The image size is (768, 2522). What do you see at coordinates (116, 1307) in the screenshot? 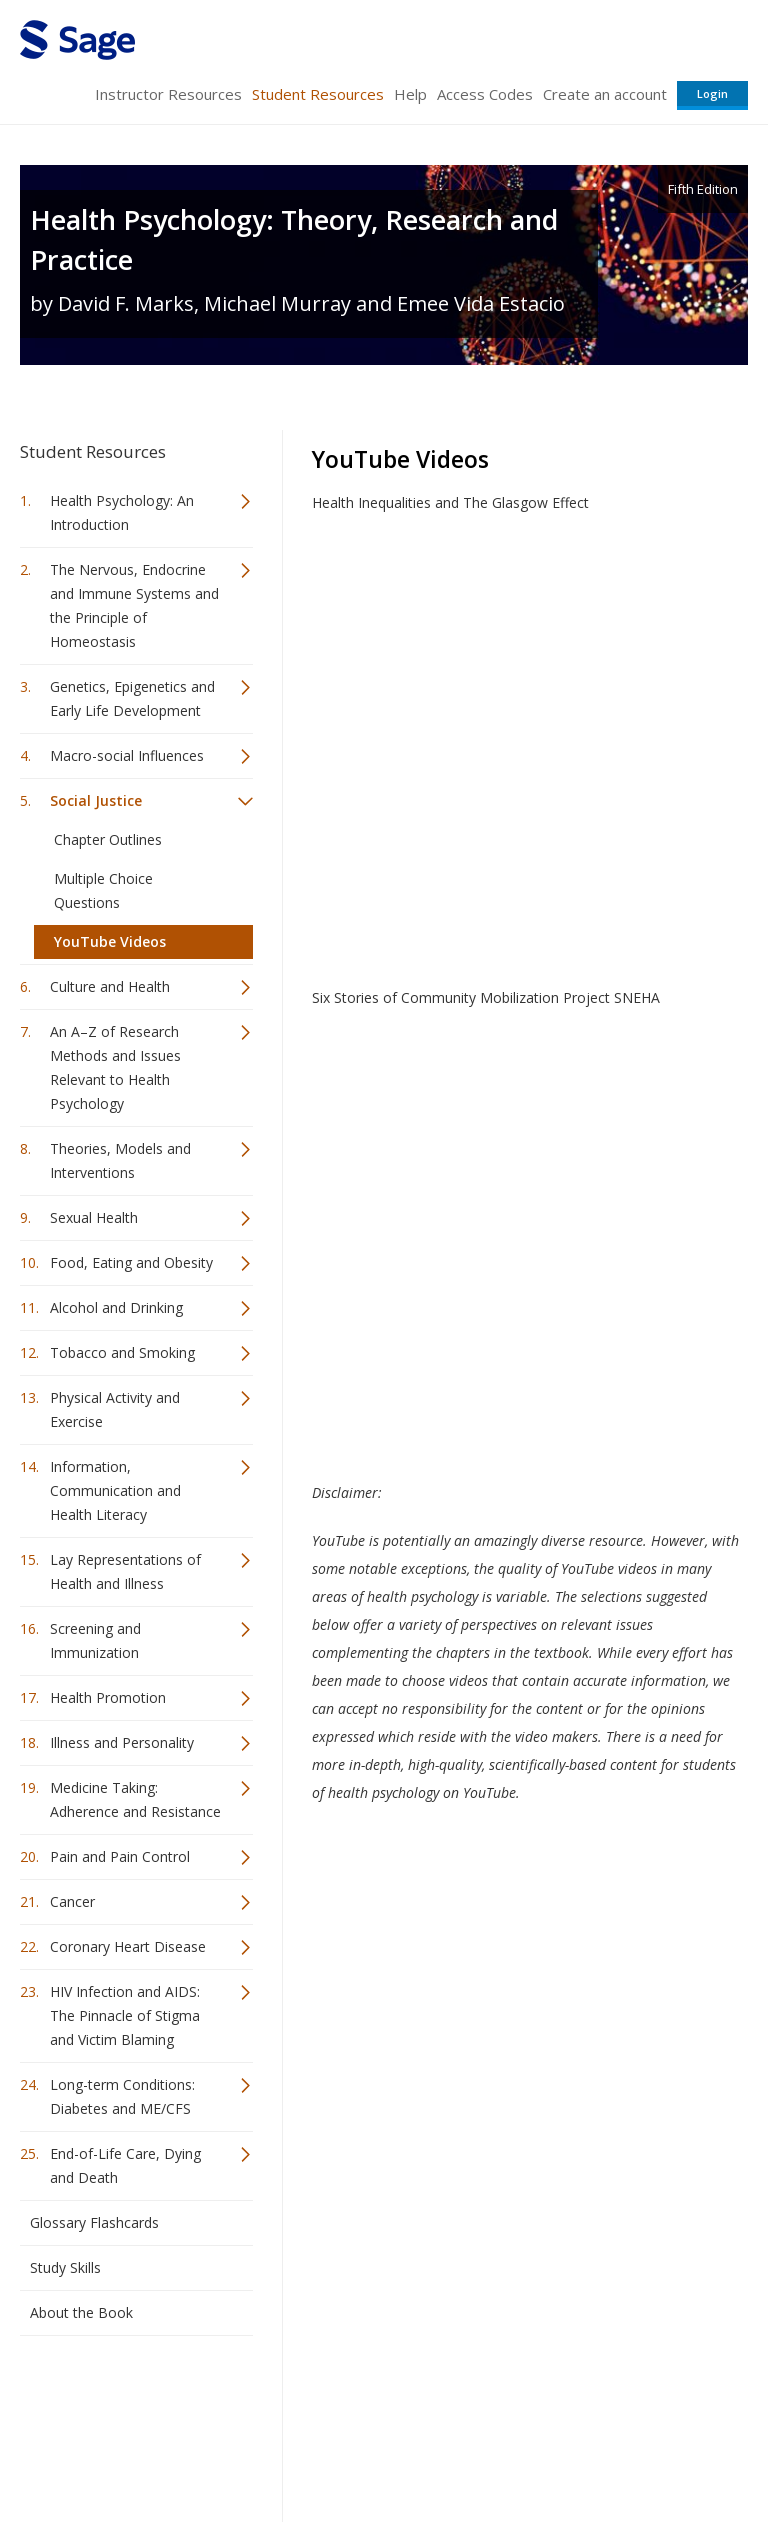
I see `Alcohol and Drinking` at bounding box center [116, 1307].